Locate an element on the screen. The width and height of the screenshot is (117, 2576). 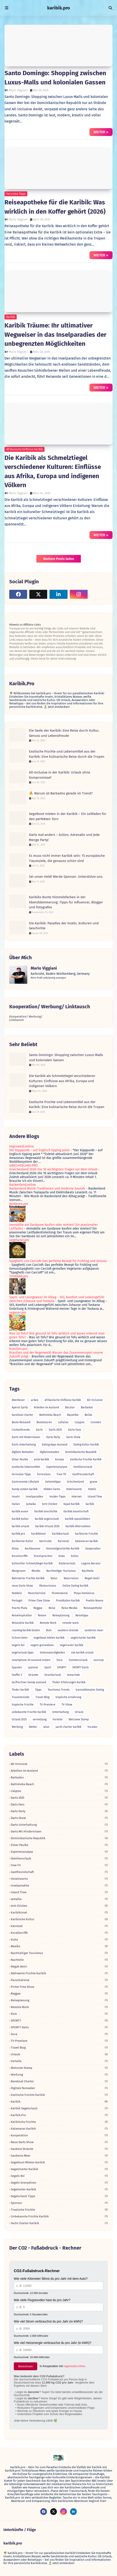
Darts Show is located at coordinates (73, 1437).